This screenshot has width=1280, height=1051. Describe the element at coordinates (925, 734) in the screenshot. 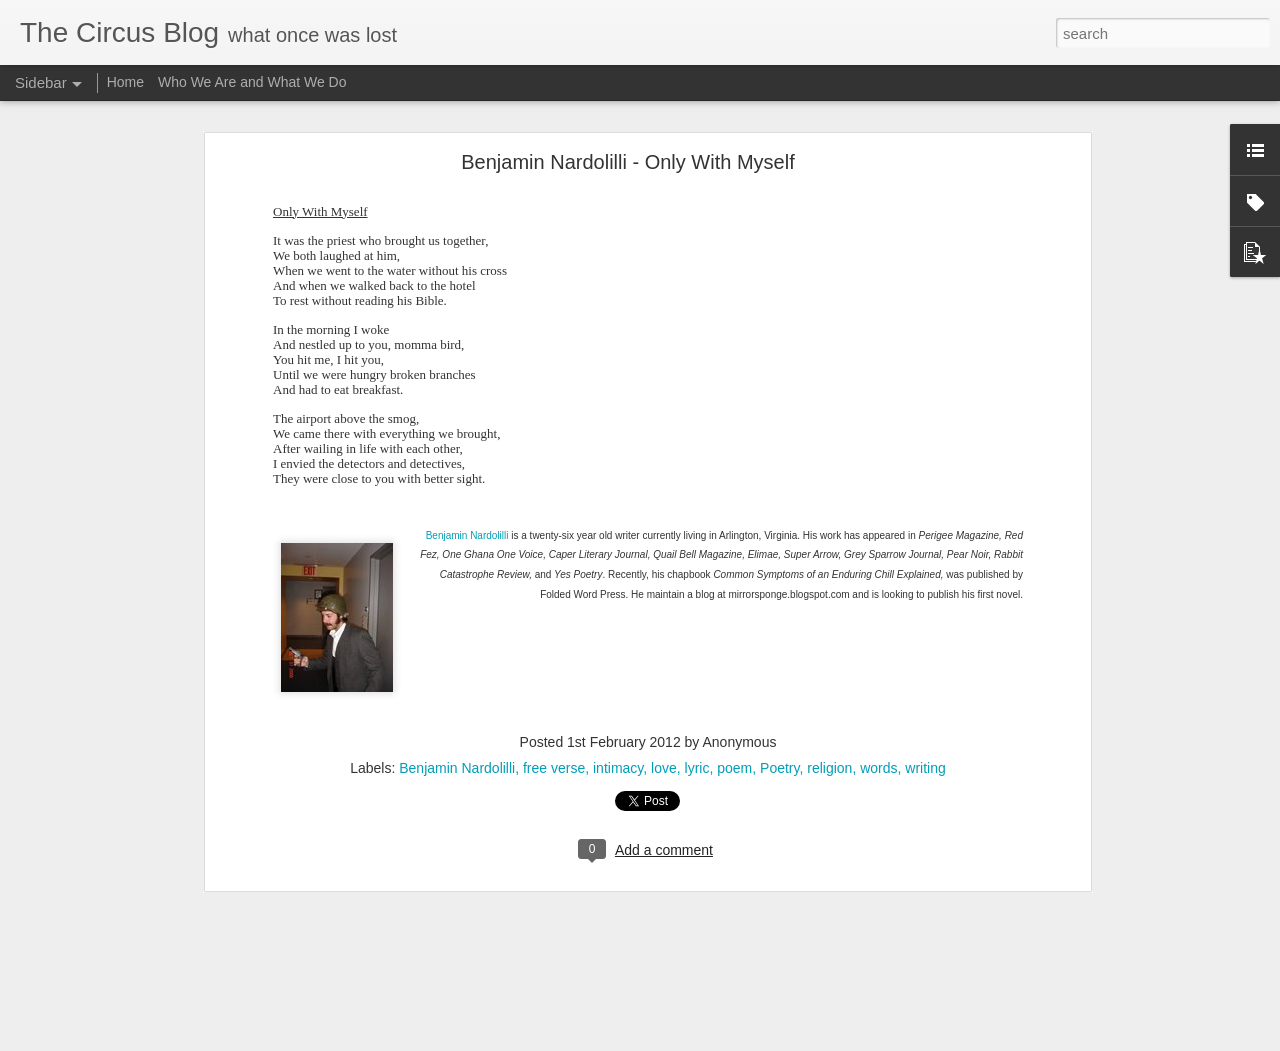

I see `writing` at that location.